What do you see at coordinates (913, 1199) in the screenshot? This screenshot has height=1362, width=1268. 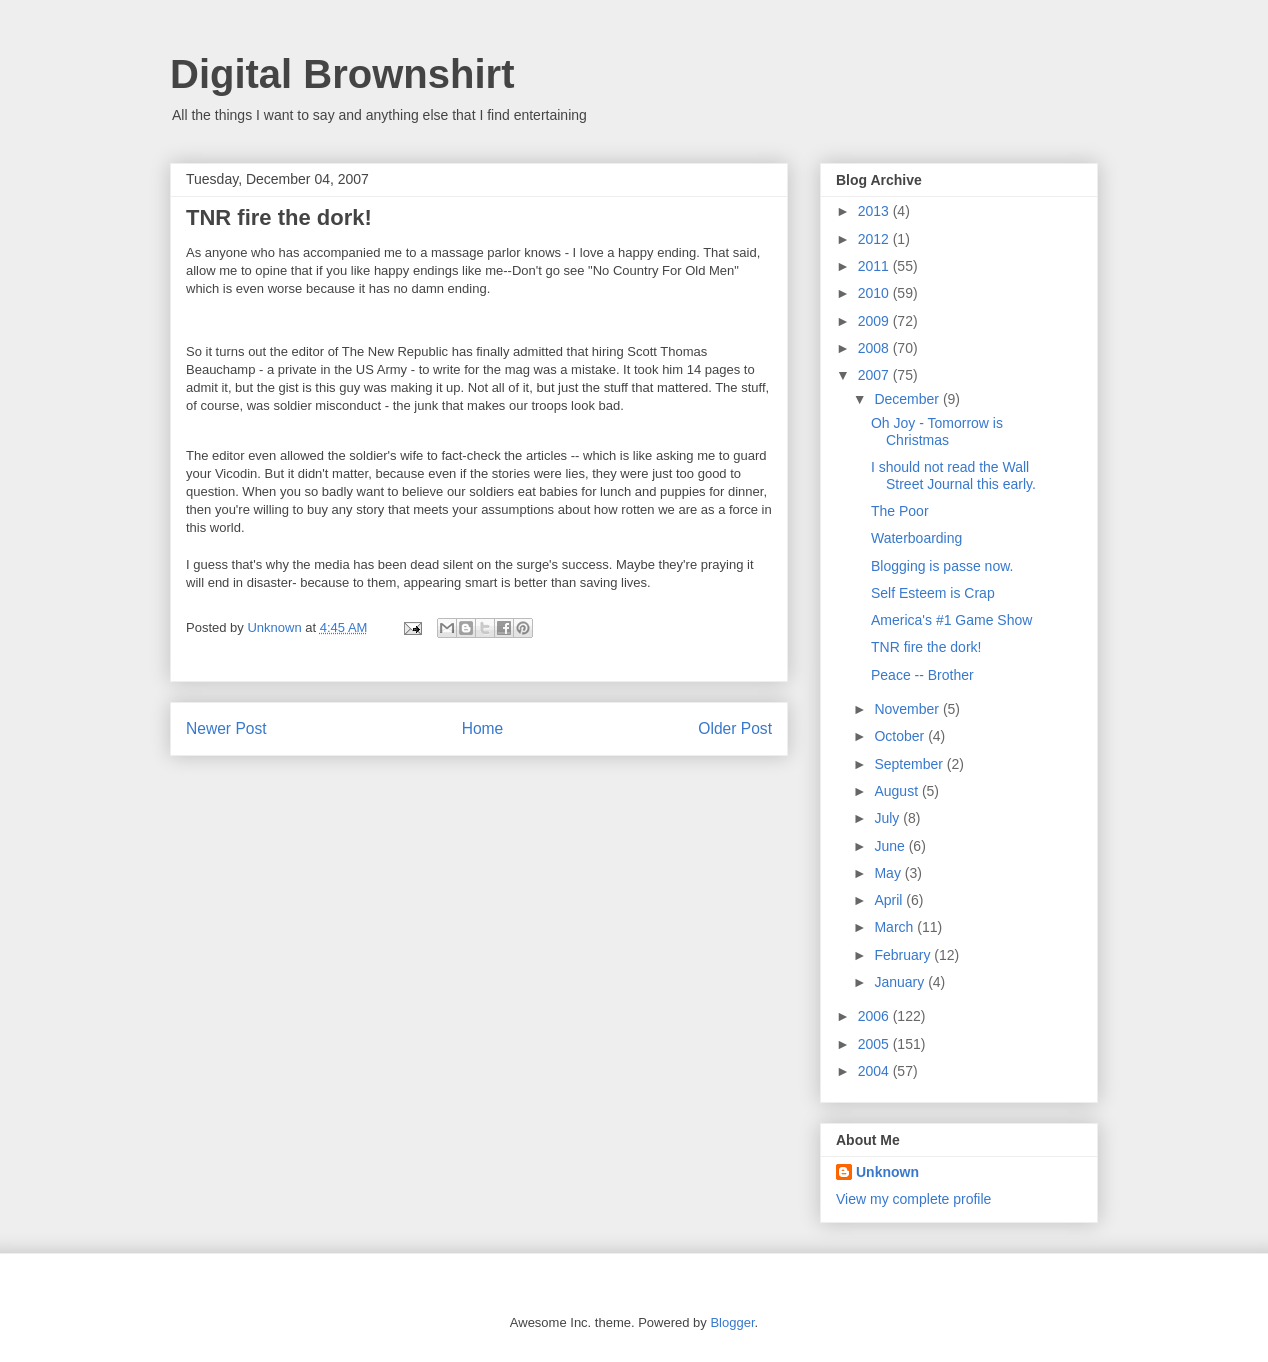 I see `View my complete profile` at bounding box center [913, 1199].